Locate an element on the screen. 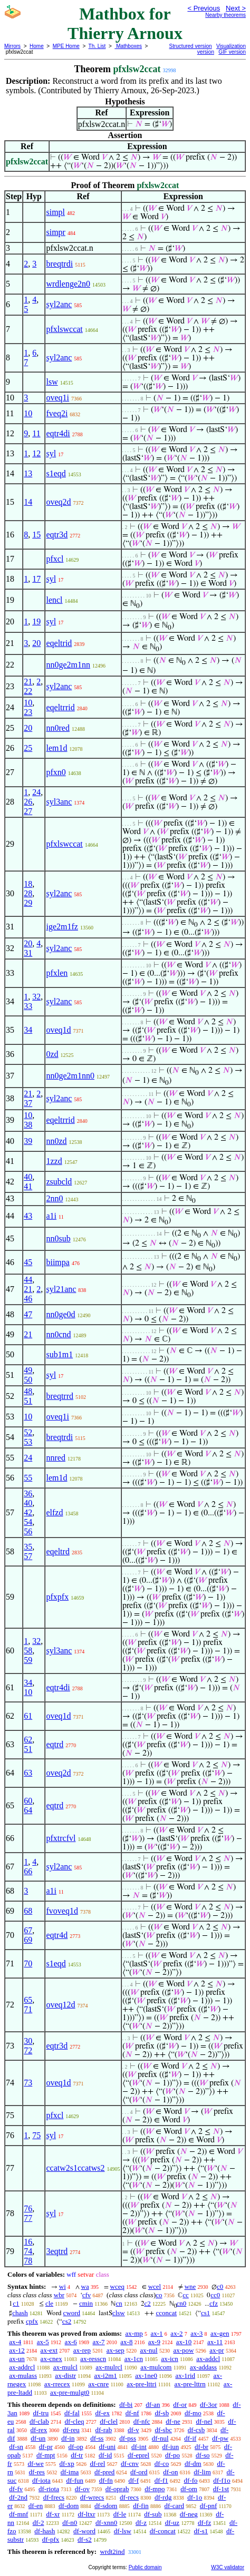  df-csb is located at coordinates (196, 2430).